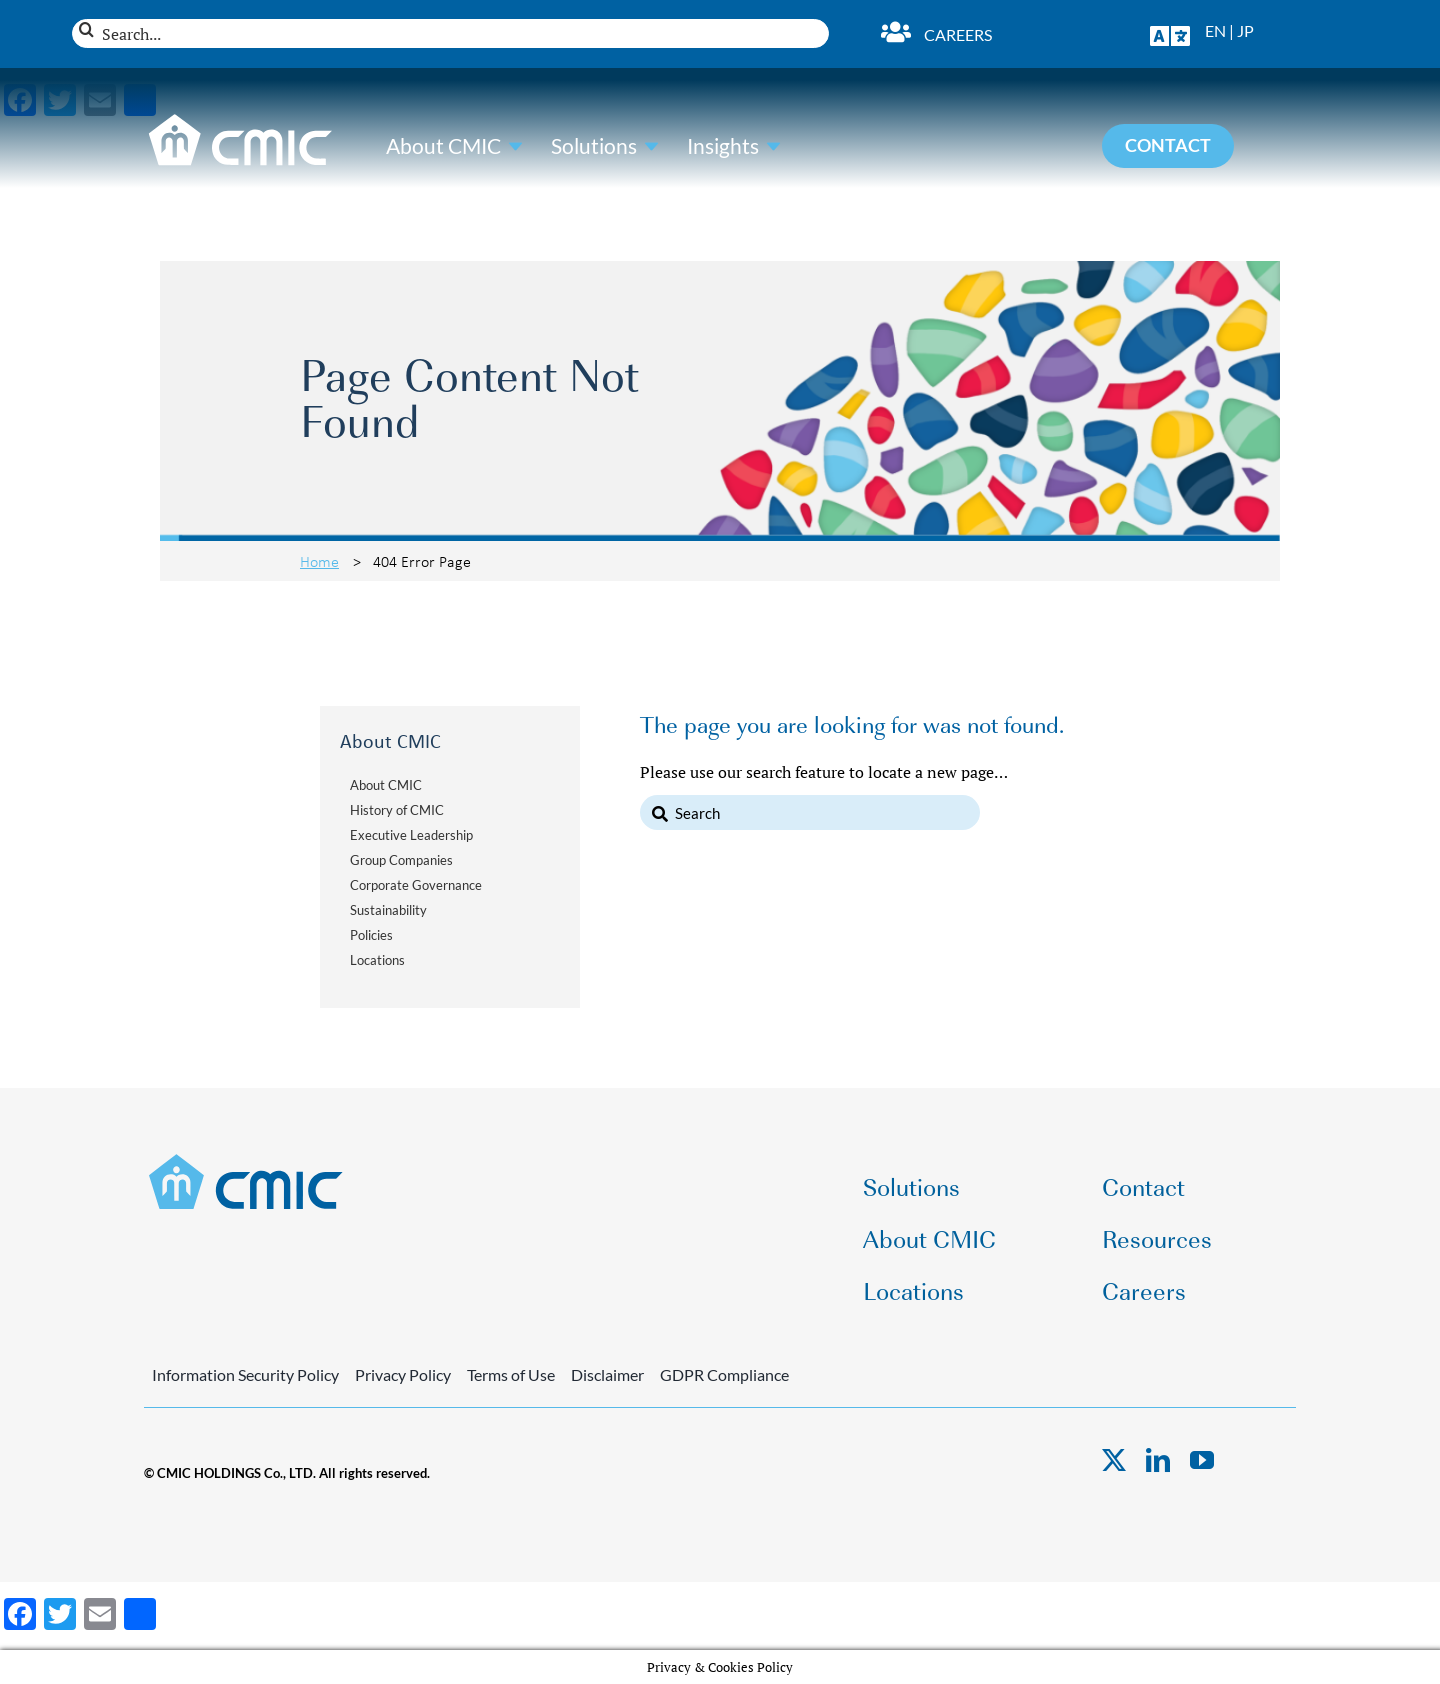 This screenshot has height=1684, width=1440. Describe the element at coordinates (1158, 1460) in the screenshot. I see `[linkedin]` at that location.